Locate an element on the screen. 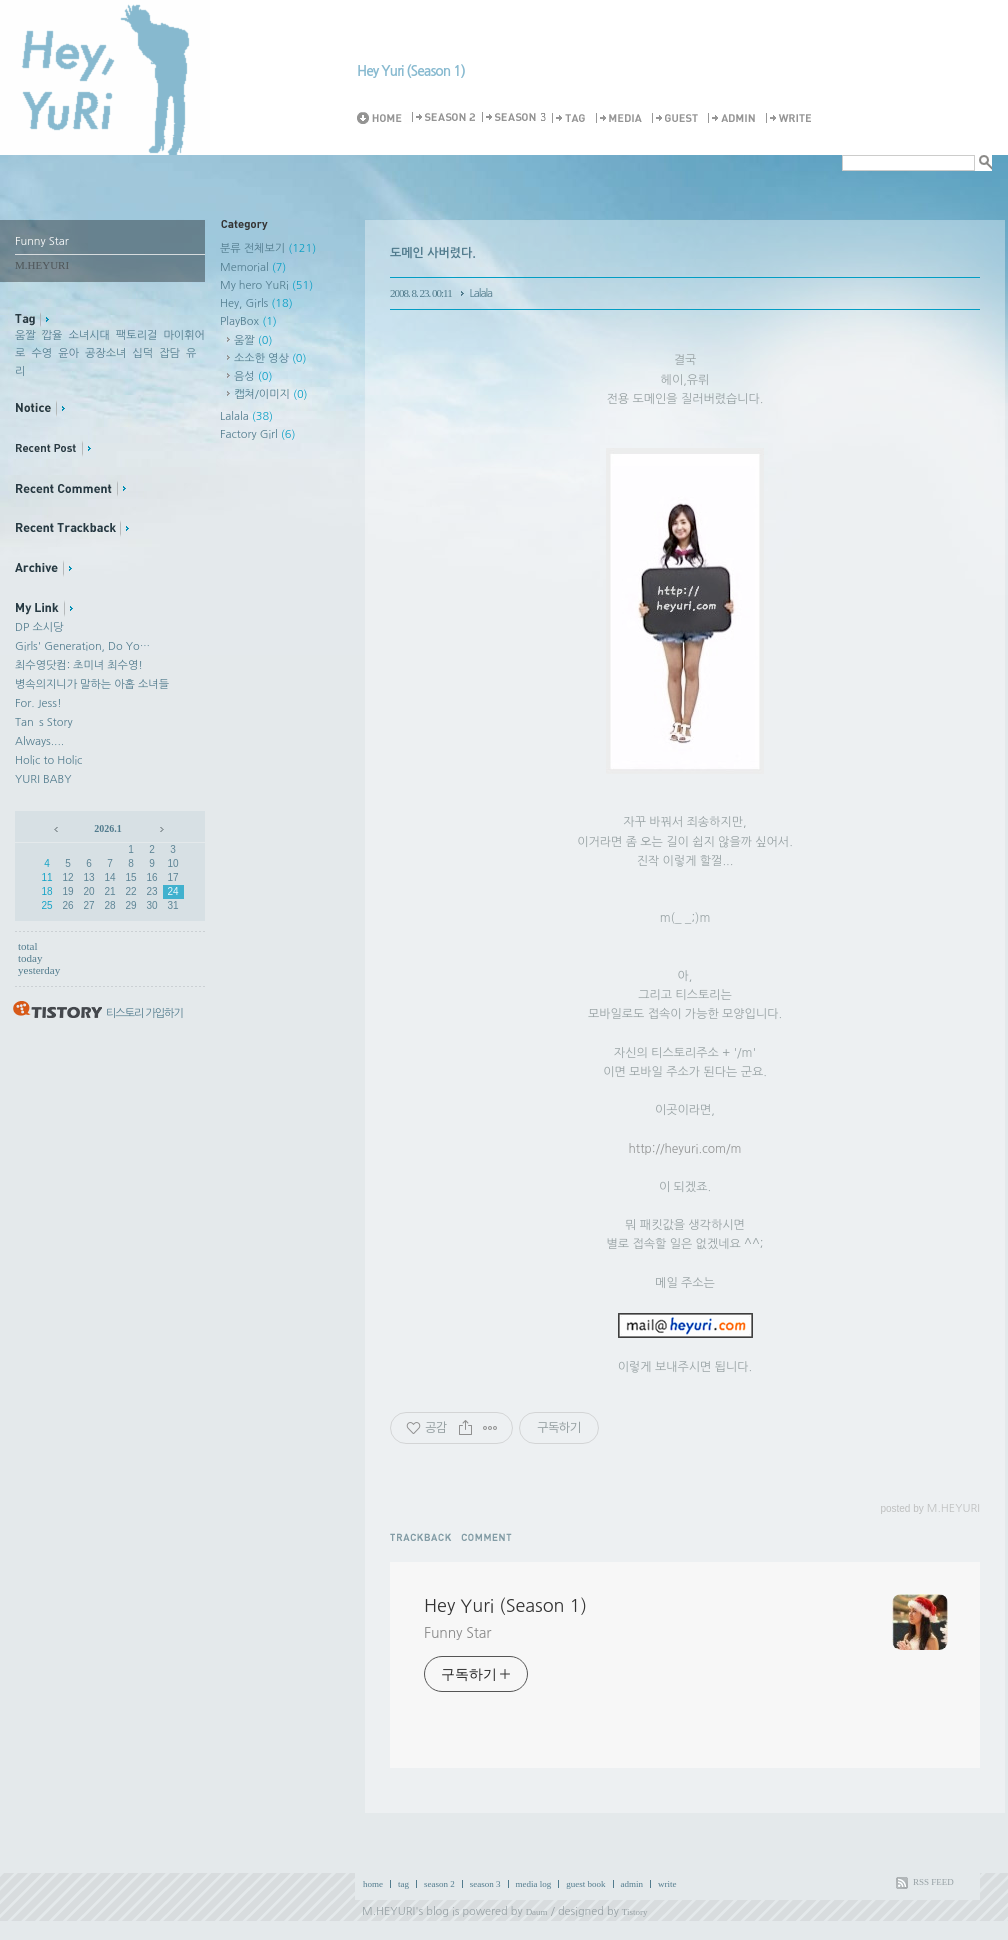 The image size is (1008, 1940). MediaLog is located at coordinates (622, 118).